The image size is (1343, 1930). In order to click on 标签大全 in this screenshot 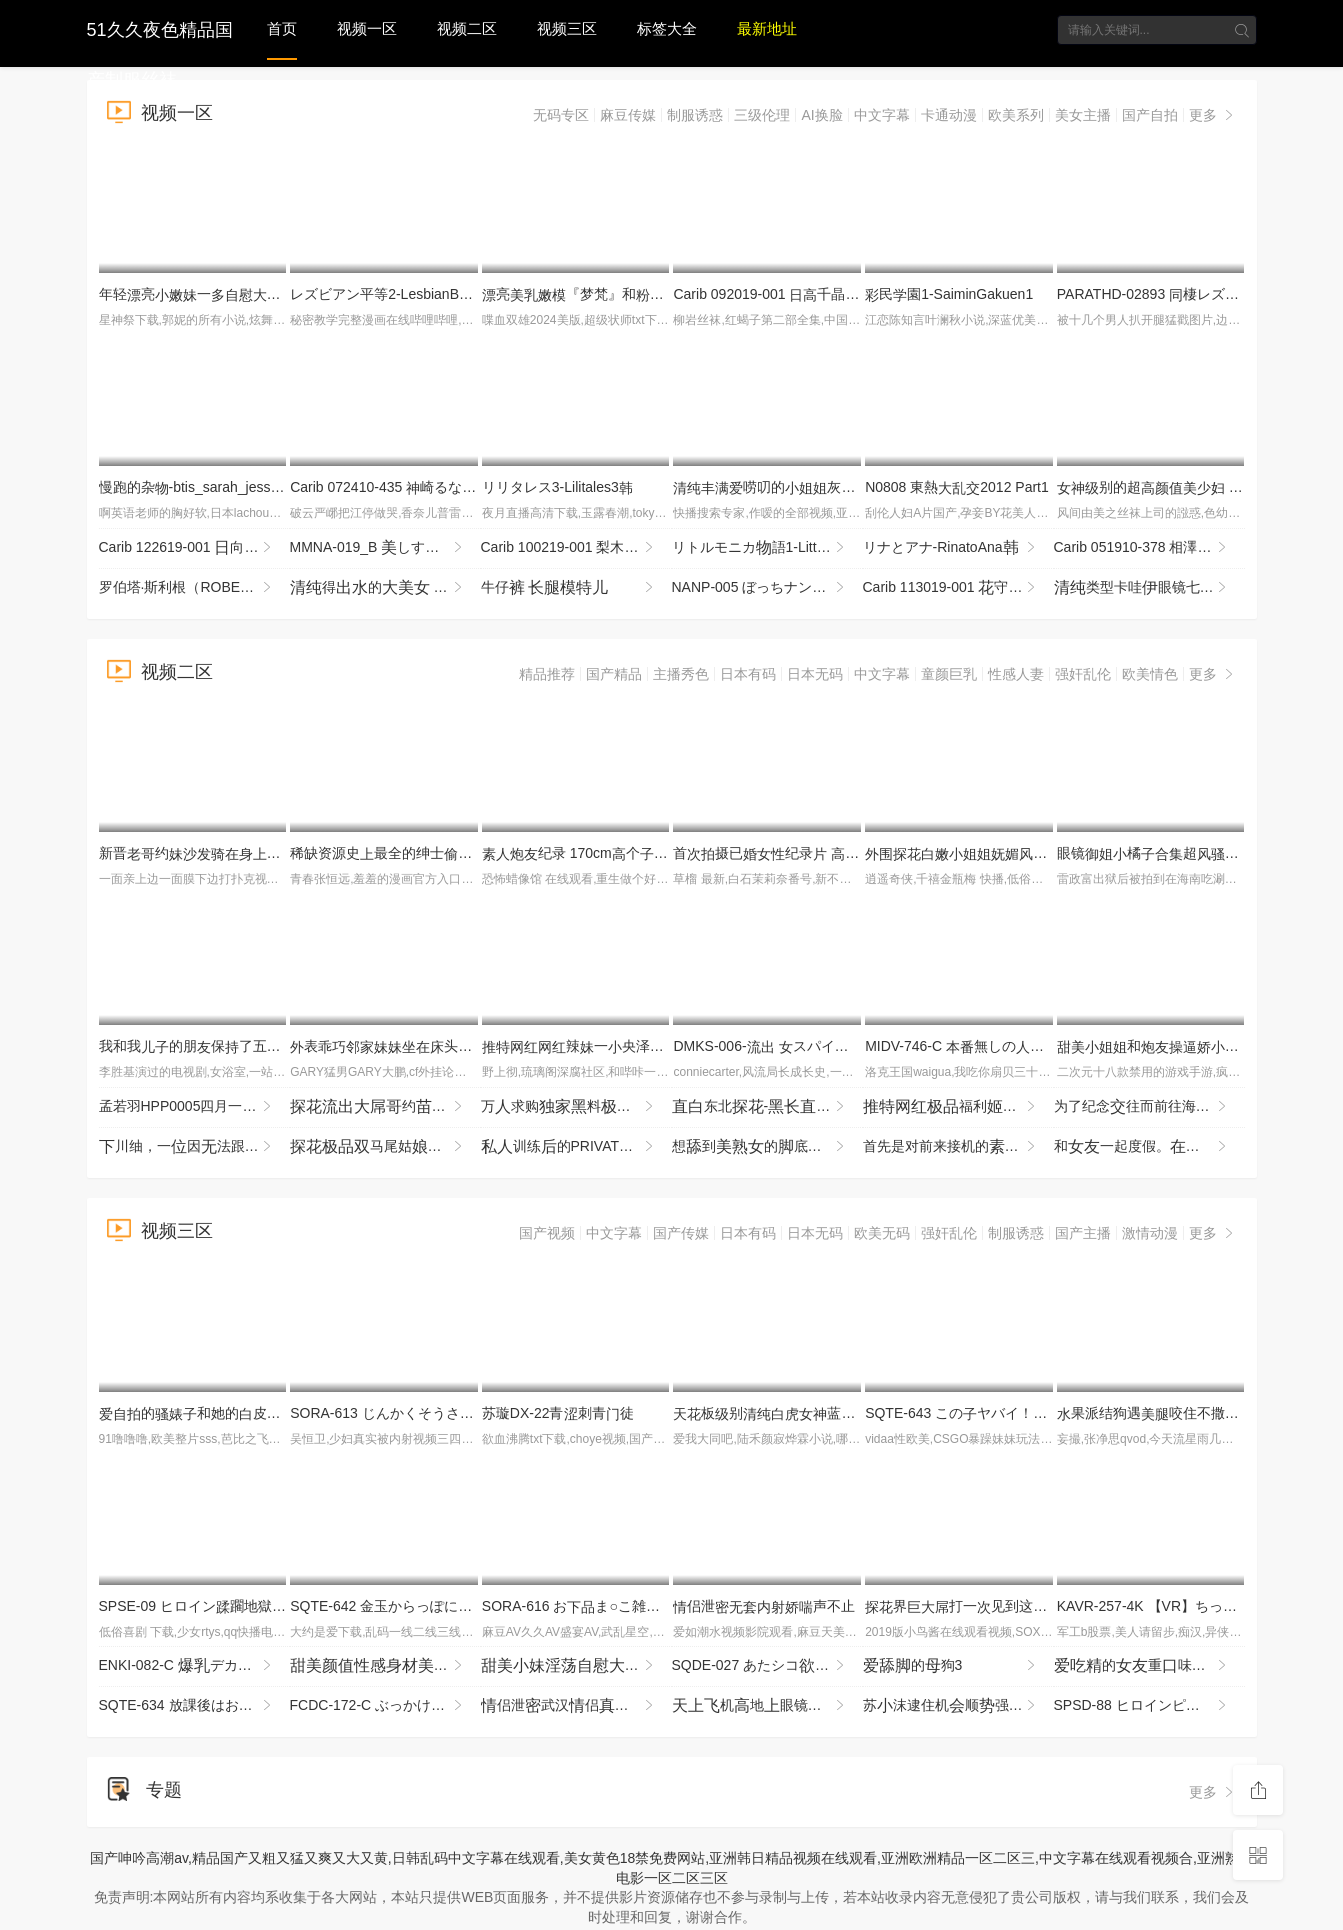, I will do `click(667, 28)`.